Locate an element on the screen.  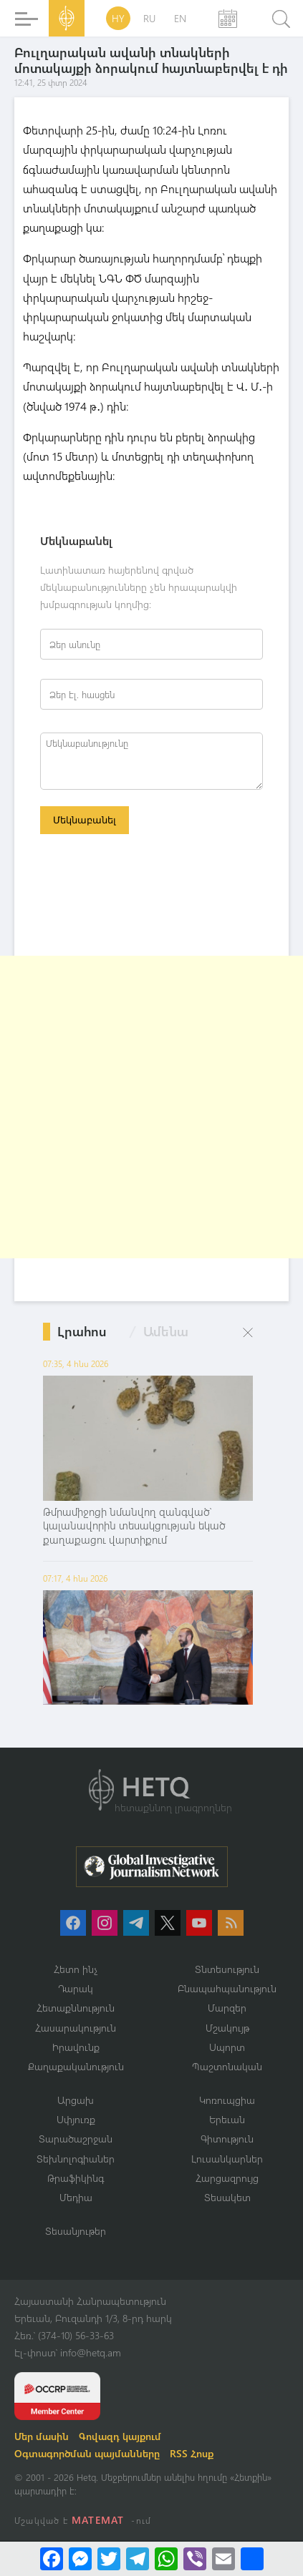
Տեսանյութեր is located at coordinates (75, 2231).